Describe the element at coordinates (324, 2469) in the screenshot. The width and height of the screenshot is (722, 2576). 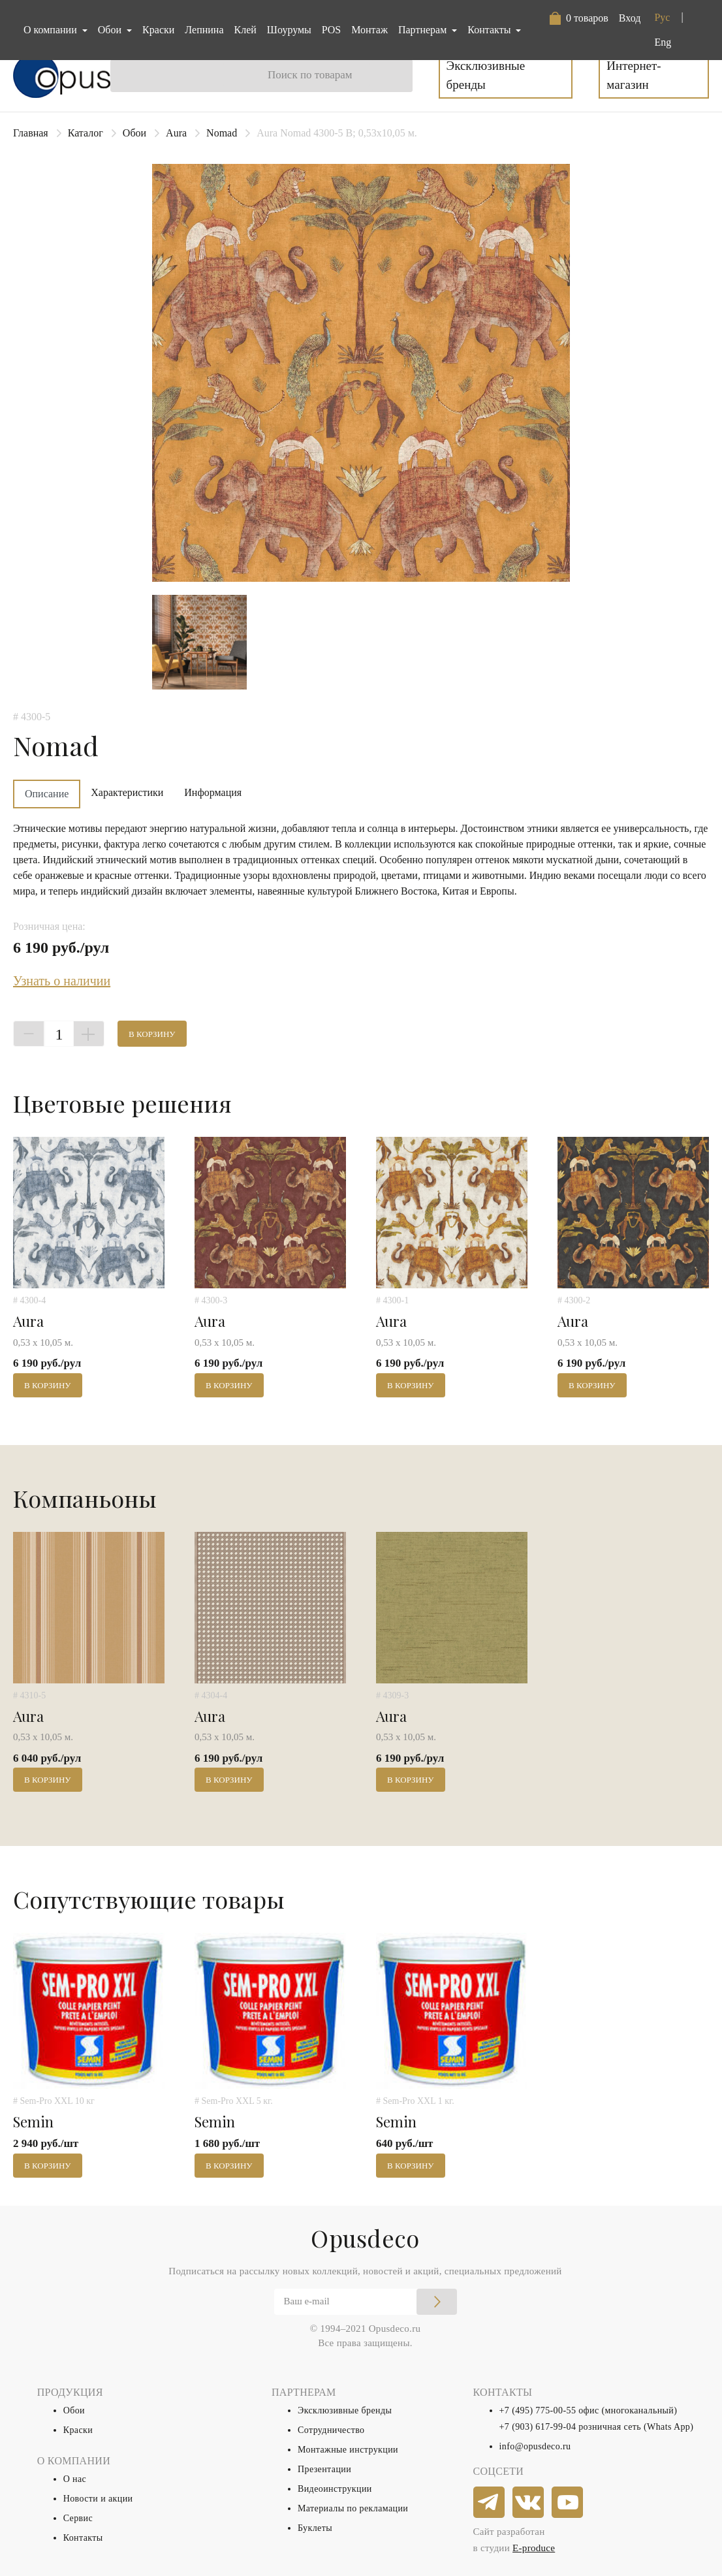
I see `Презентации` at that location.